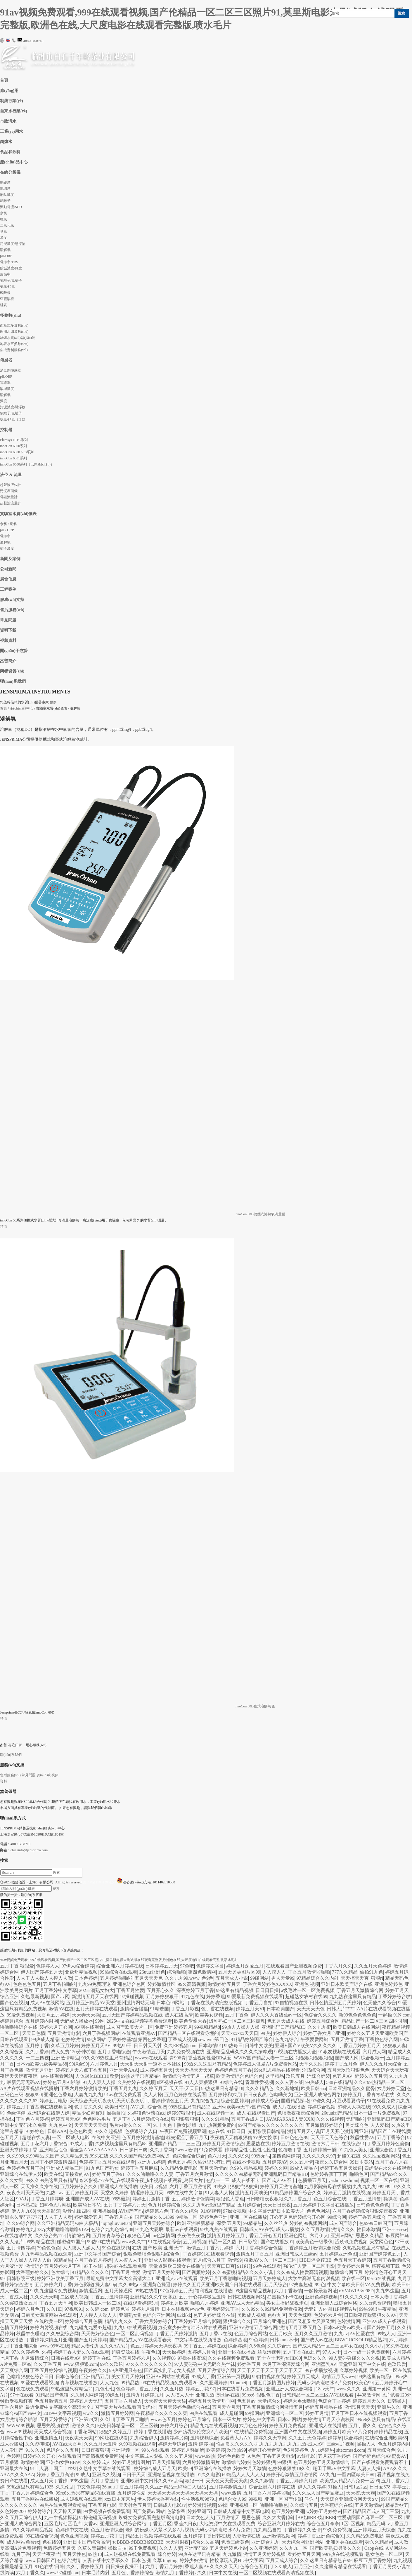  What do you see at coordinates (161, 2272) in the screenshot?
I see `激情五月天婷婷图` at bounding box center [161, 2272].